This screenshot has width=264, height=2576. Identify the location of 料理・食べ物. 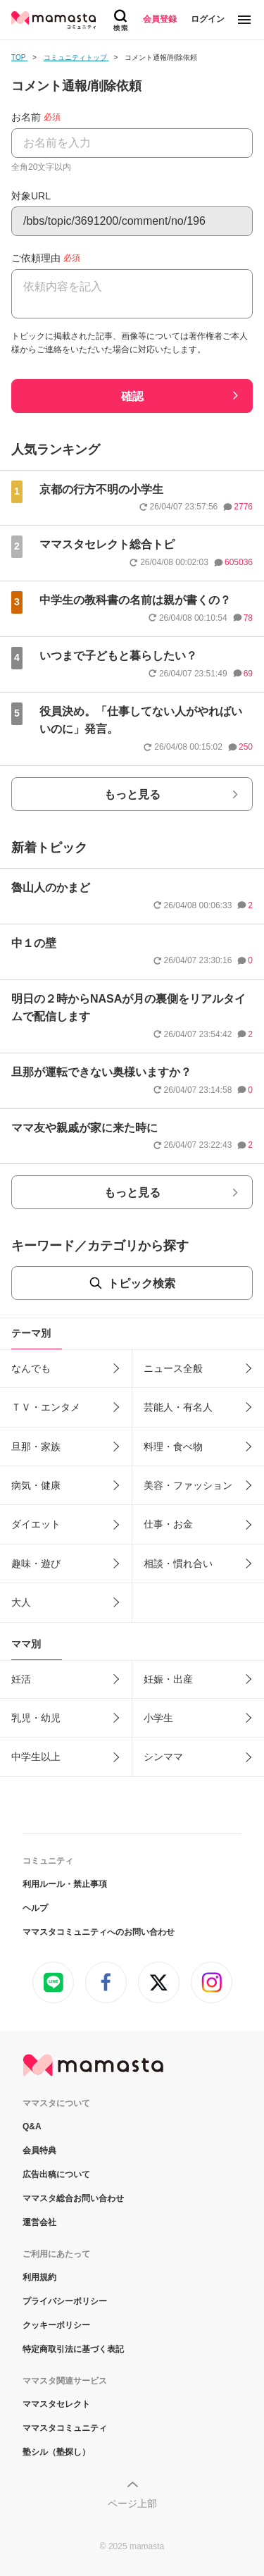
(173, 1446).